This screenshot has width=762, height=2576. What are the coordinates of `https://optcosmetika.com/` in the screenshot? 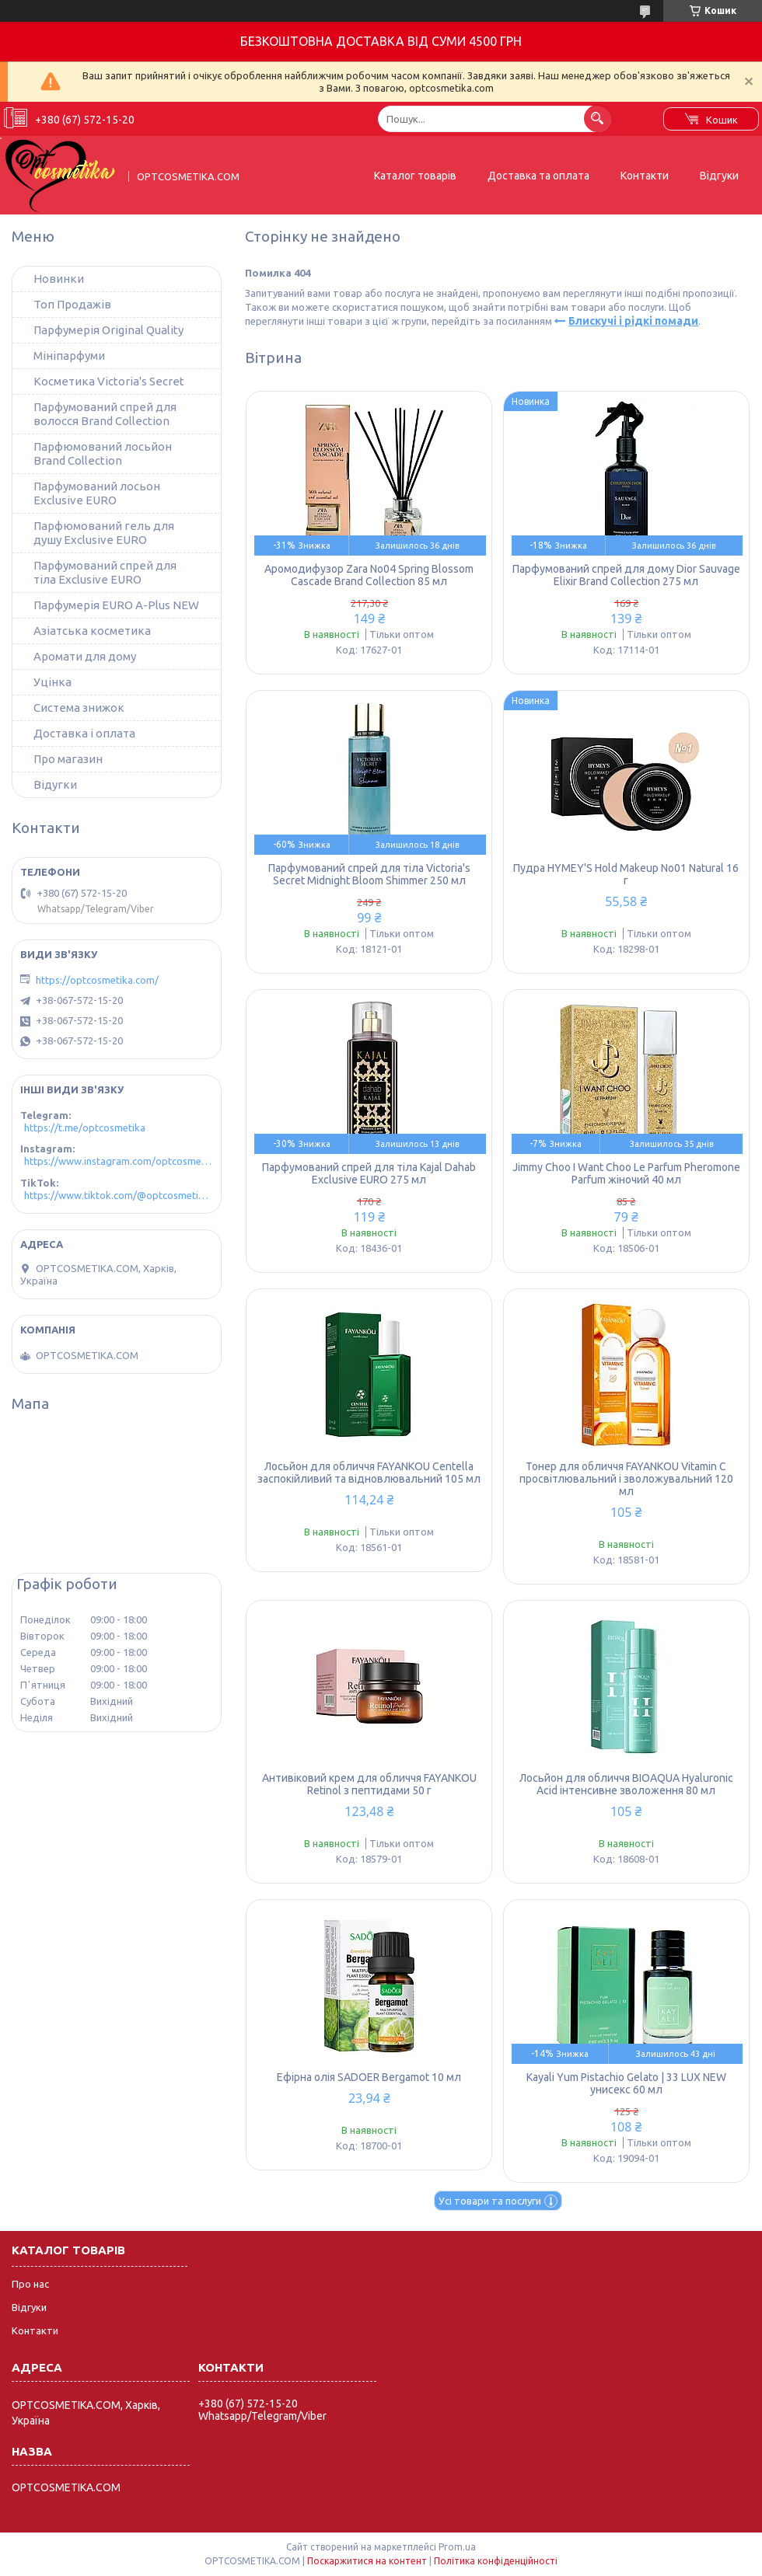 It's located at (97, 979).